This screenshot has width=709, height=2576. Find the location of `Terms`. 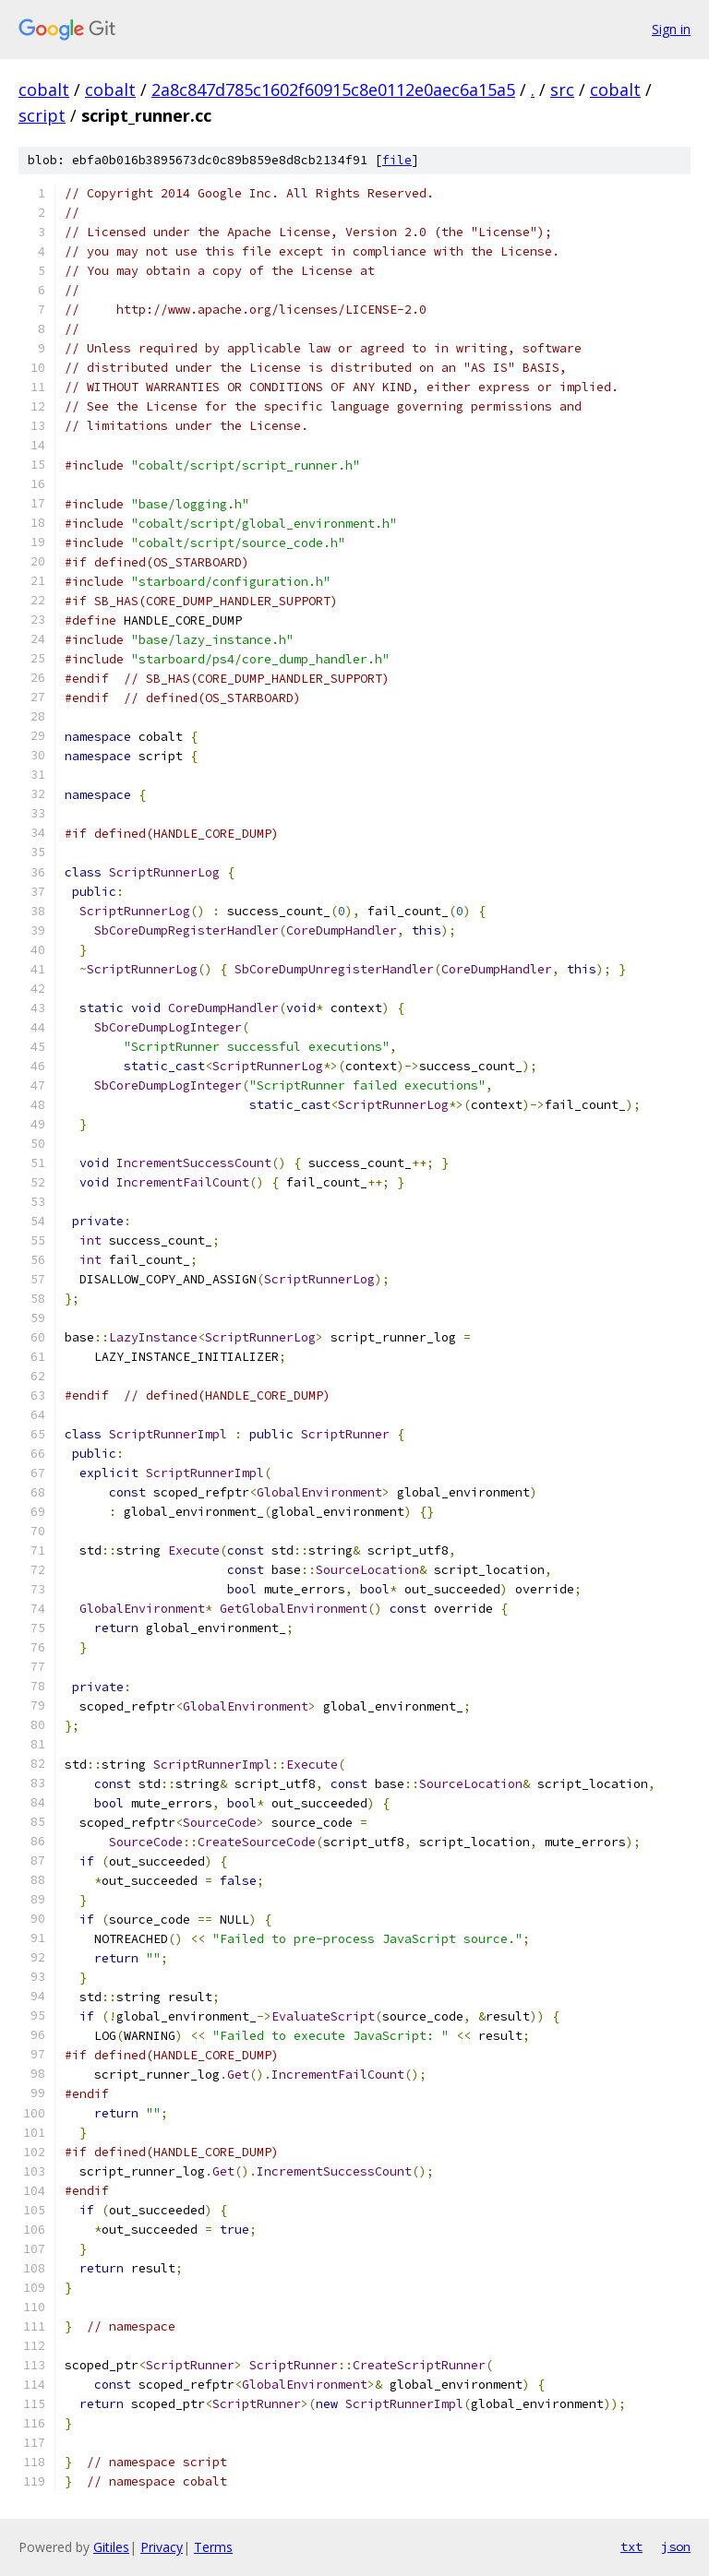

Terms is located at coordinates (213, 2547).